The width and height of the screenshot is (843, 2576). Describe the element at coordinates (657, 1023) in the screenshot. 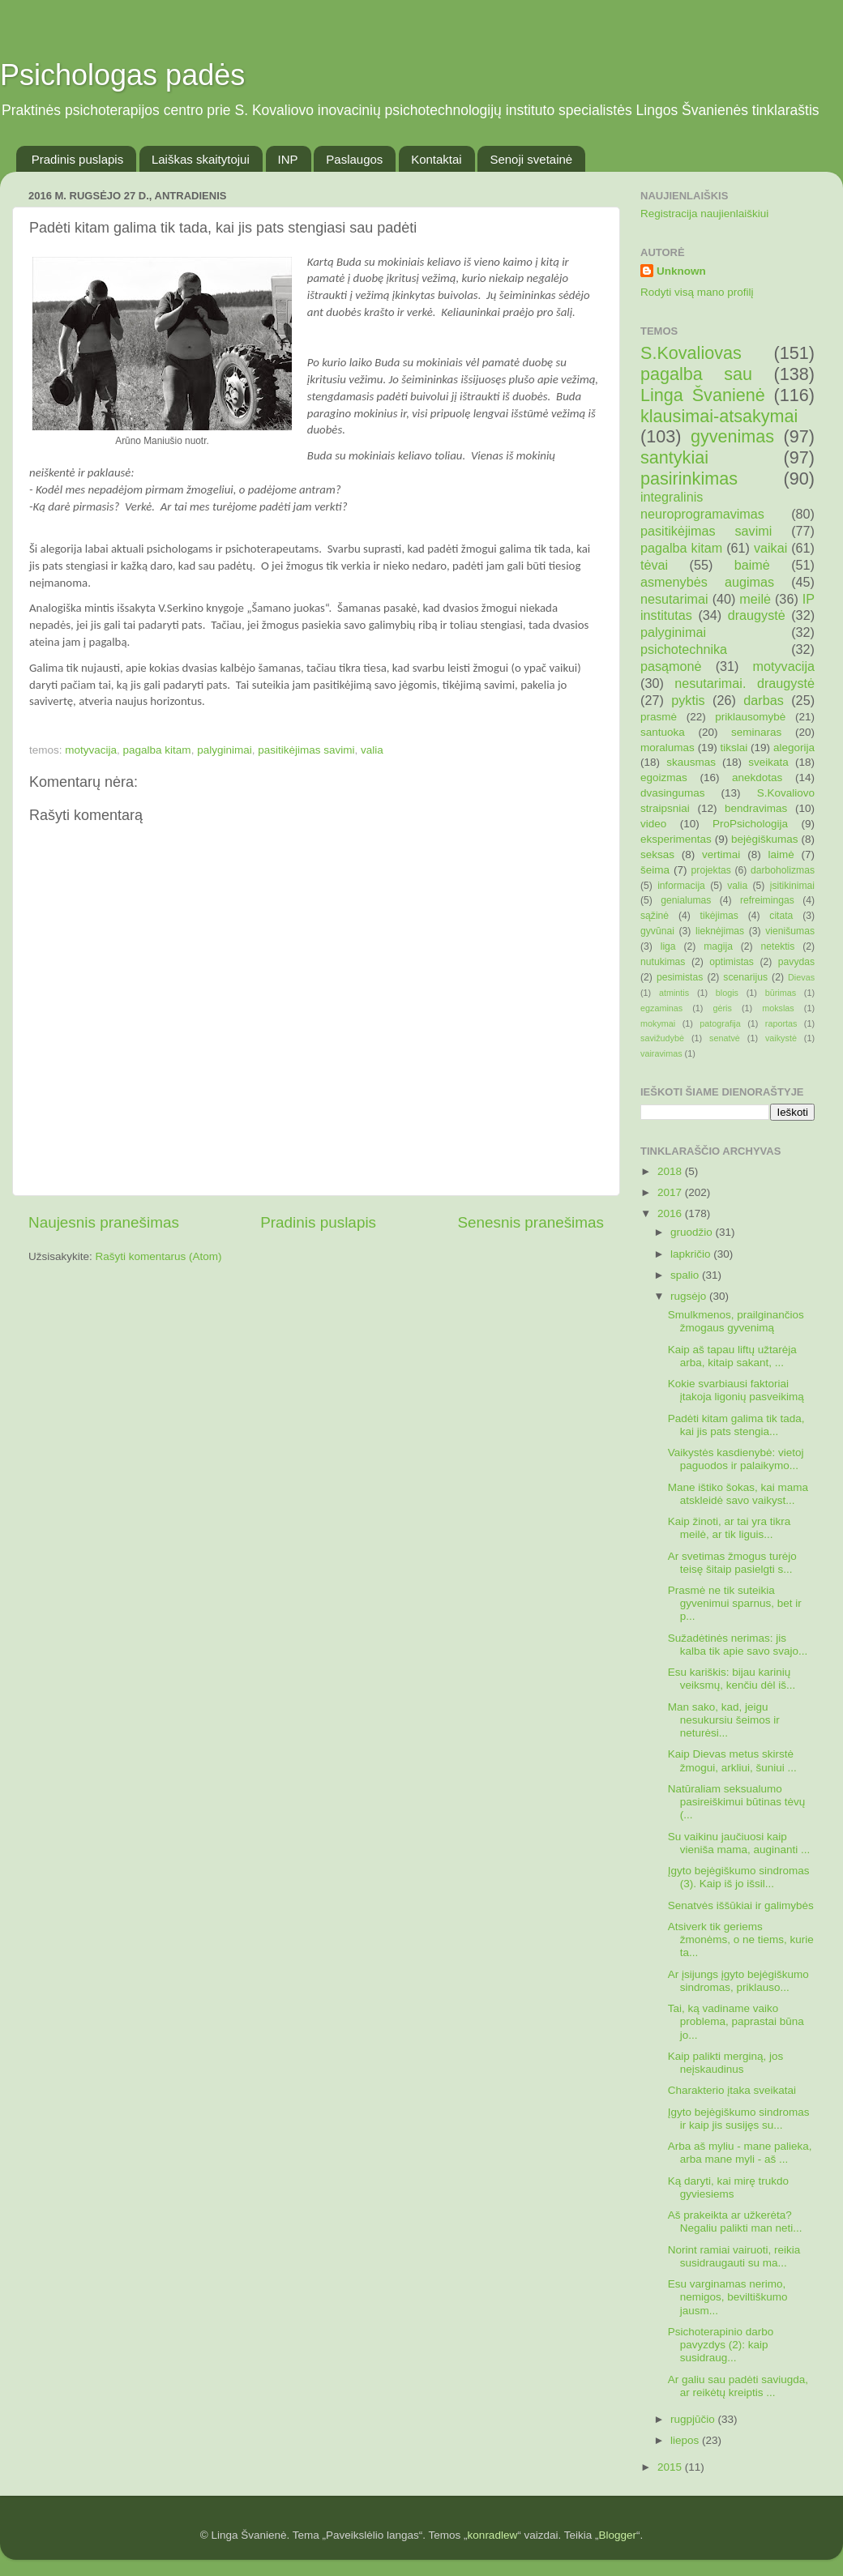

I see `mokymai` at that location.